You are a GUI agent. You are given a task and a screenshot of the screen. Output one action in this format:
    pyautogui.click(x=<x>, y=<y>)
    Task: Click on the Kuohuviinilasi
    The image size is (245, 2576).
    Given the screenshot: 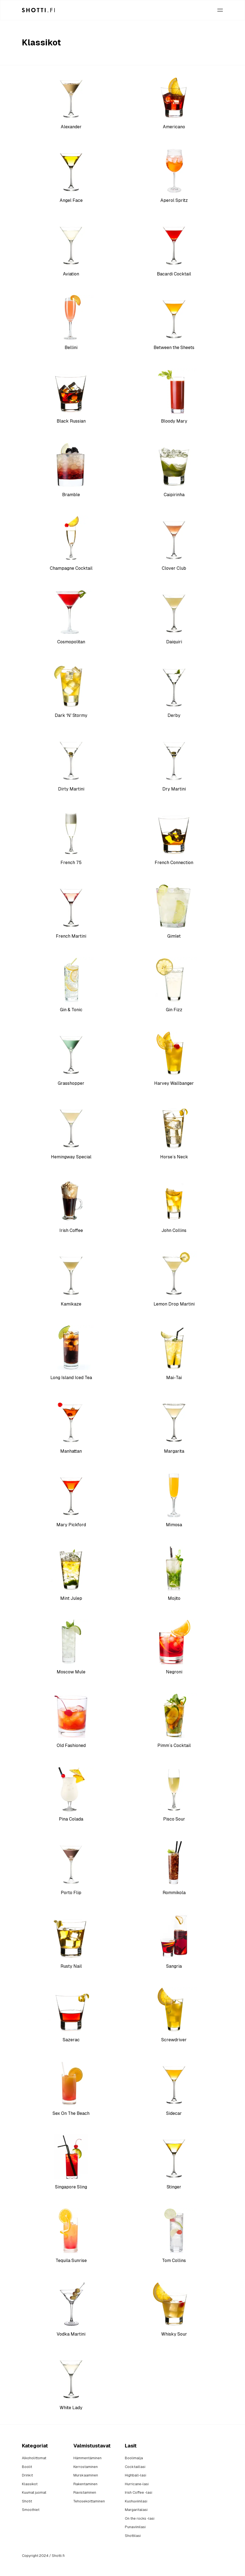 What is the action you would take?
    pyautogui.click(x=136, y=2501)
    